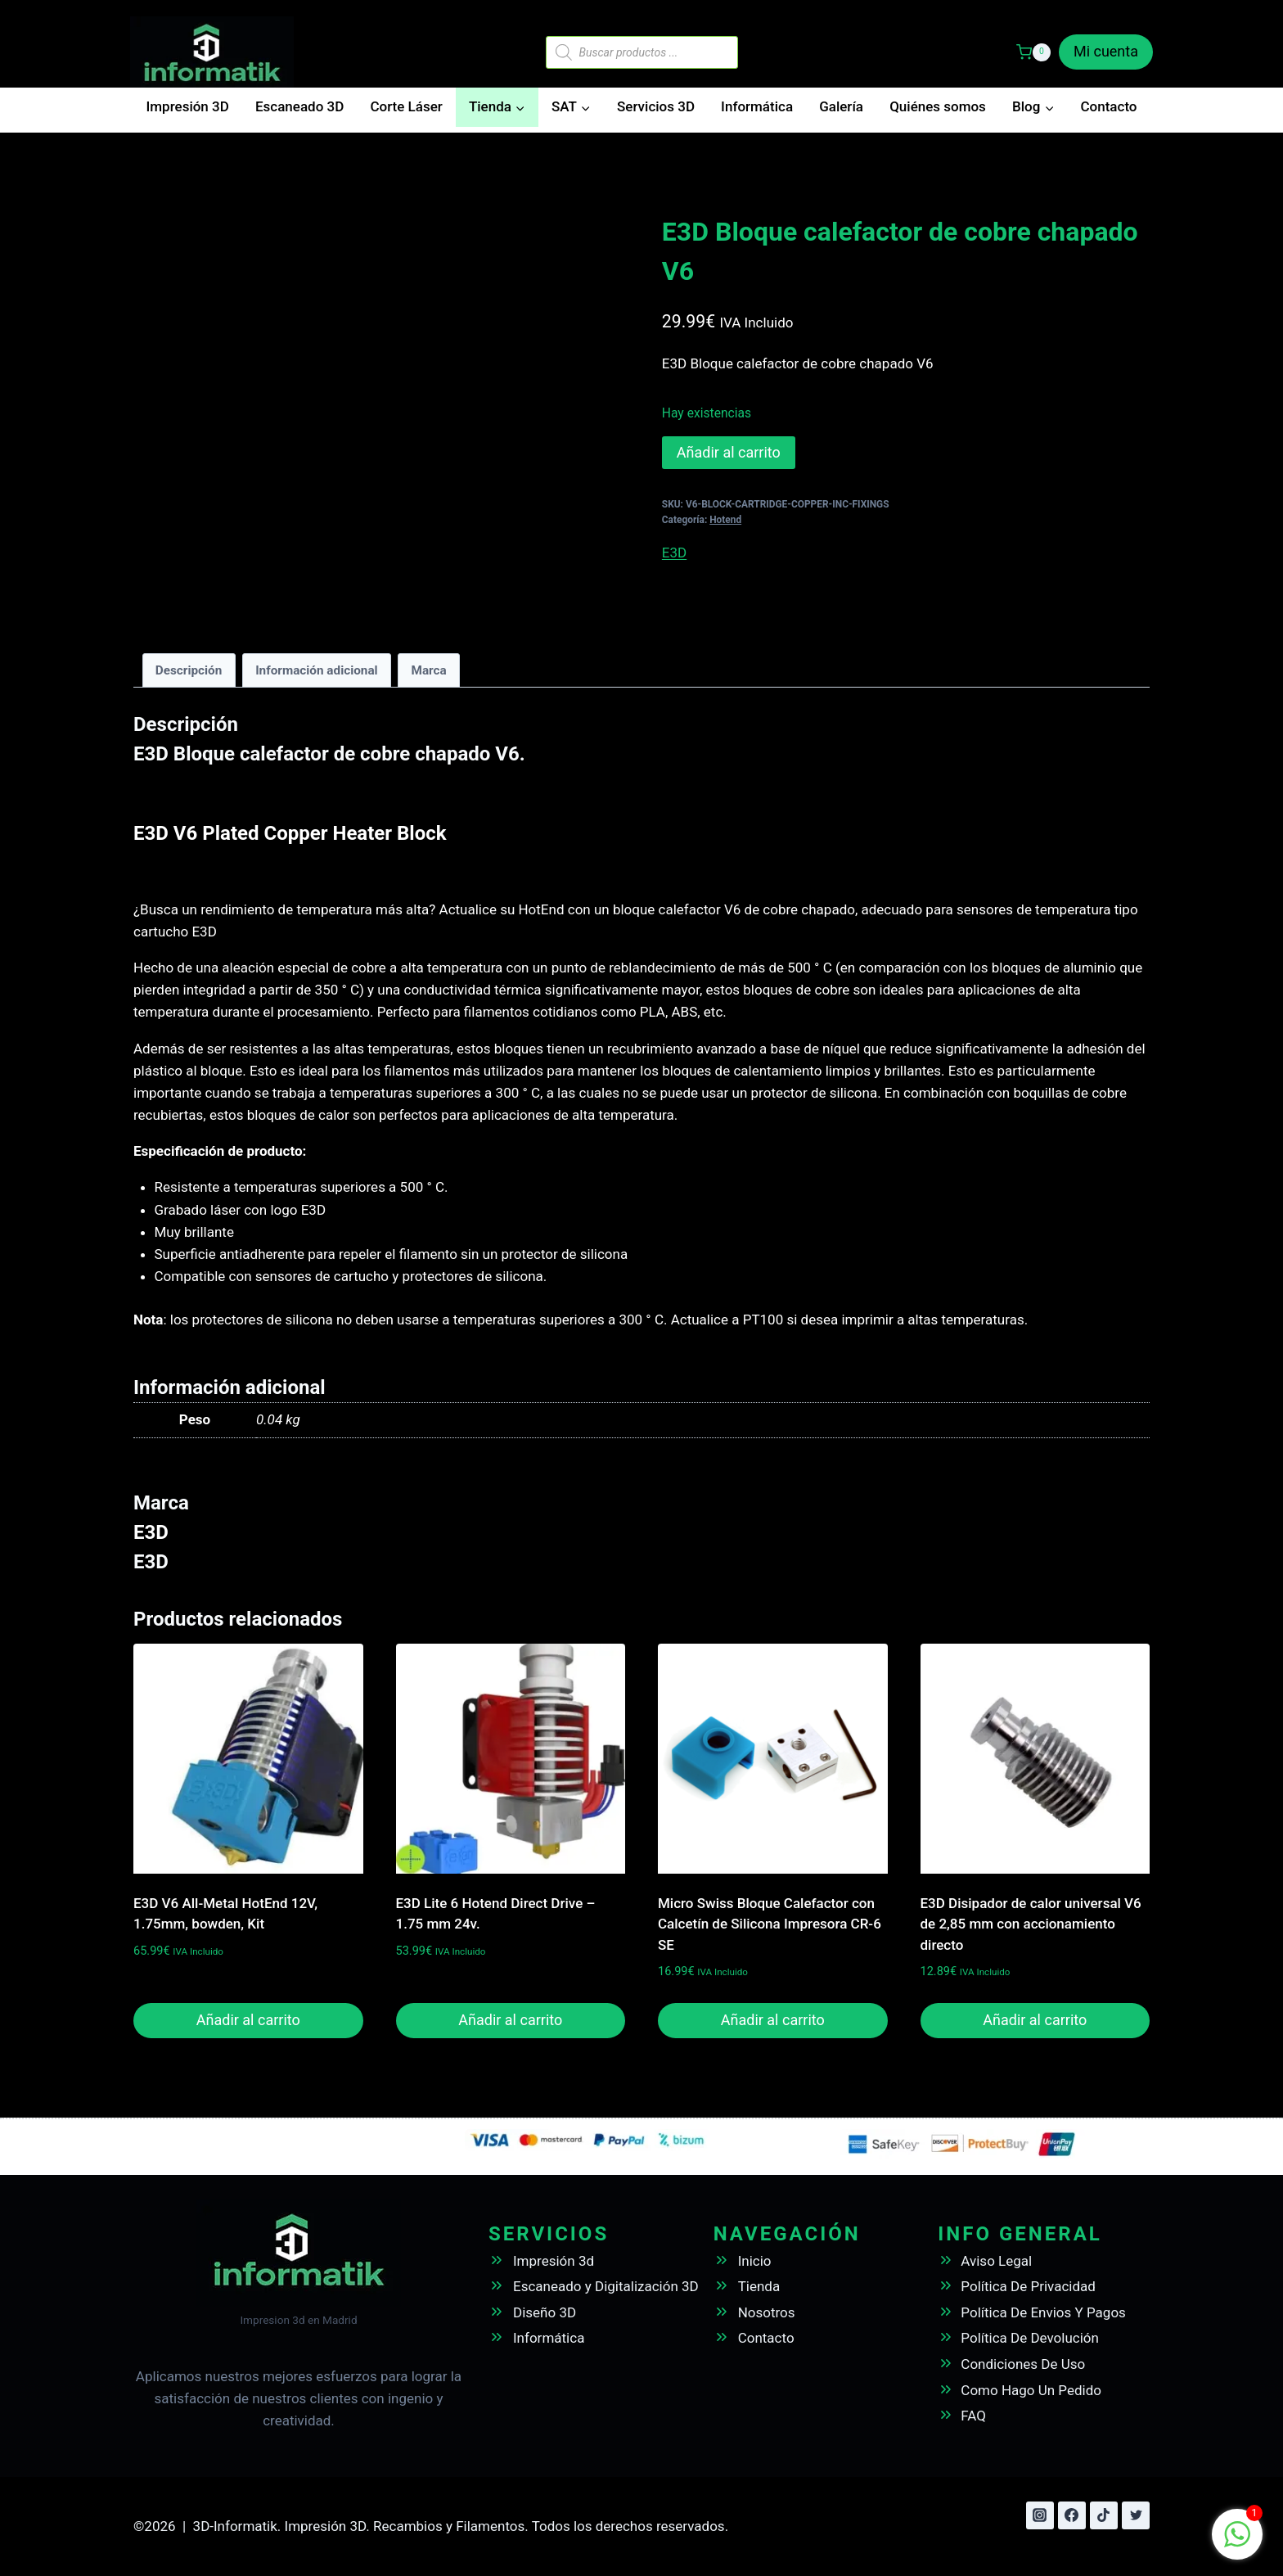  I want to click on [Twitter], so click(1136, 2515).